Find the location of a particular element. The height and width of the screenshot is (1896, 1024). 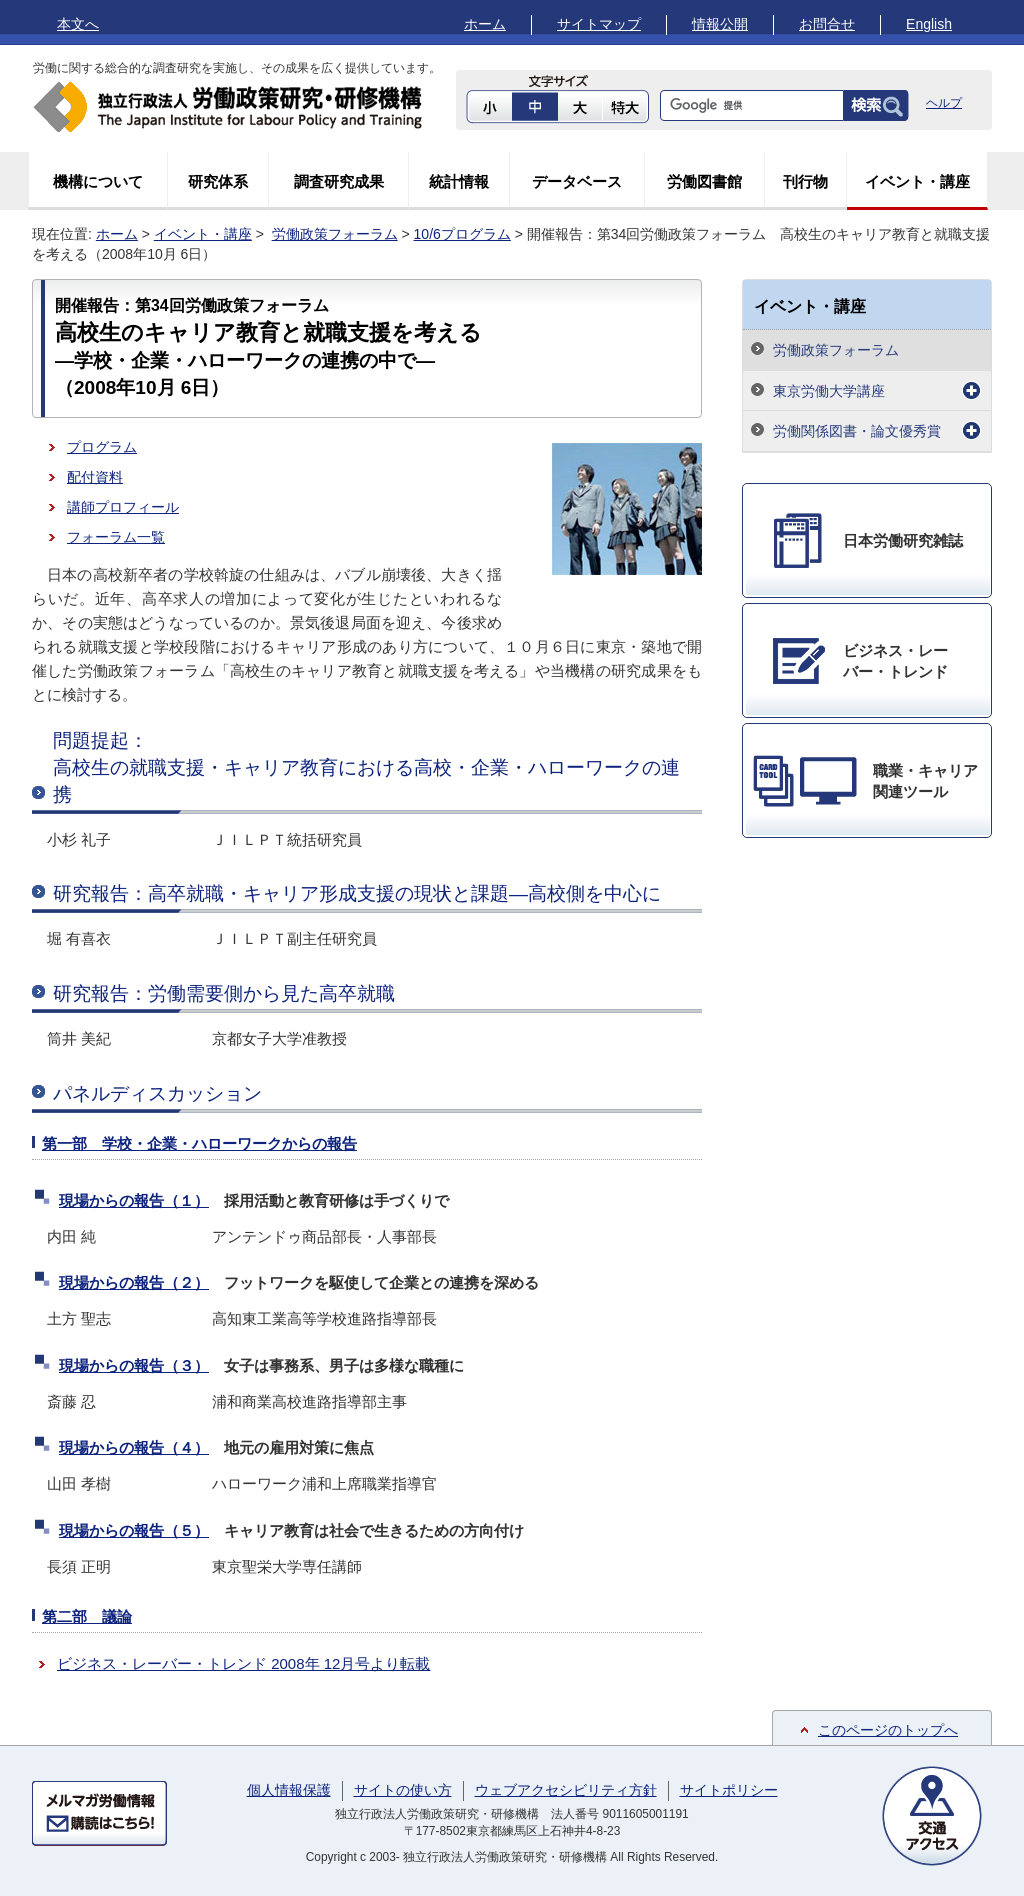

配付資料 is located at coordinates (95, 477).